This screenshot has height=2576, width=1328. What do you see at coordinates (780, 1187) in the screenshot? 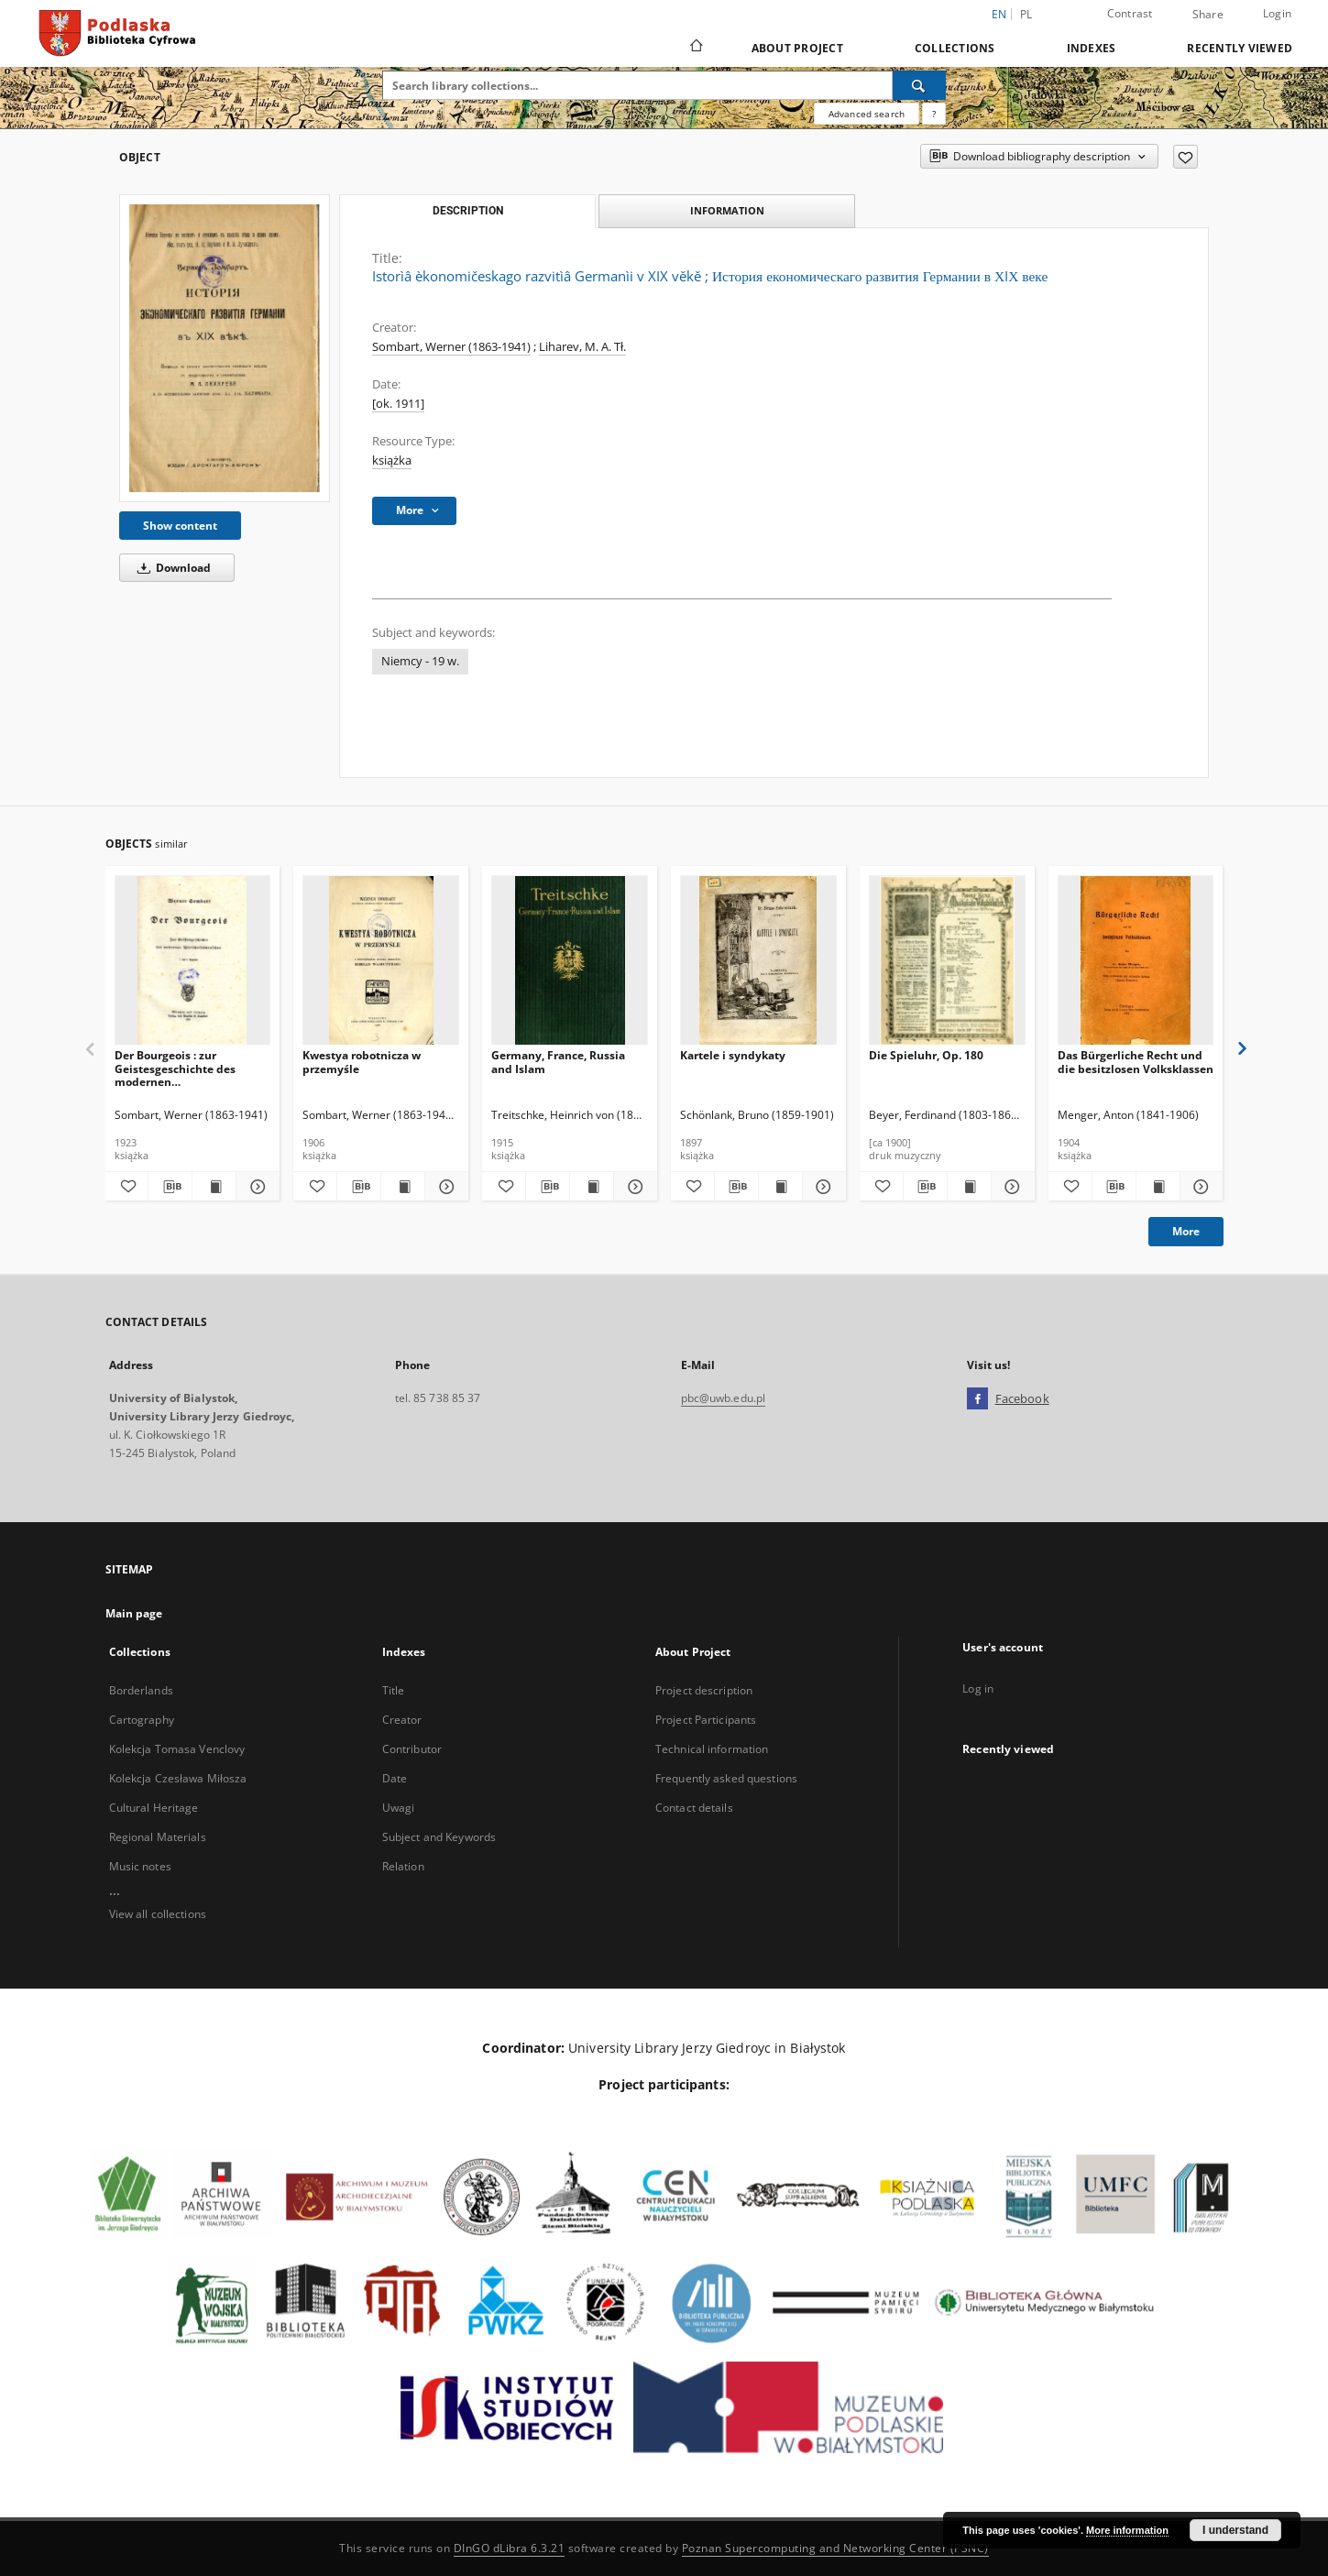
I see `[Show publication content Kartele i syndykaty]` at bounding box center [780, 1187].